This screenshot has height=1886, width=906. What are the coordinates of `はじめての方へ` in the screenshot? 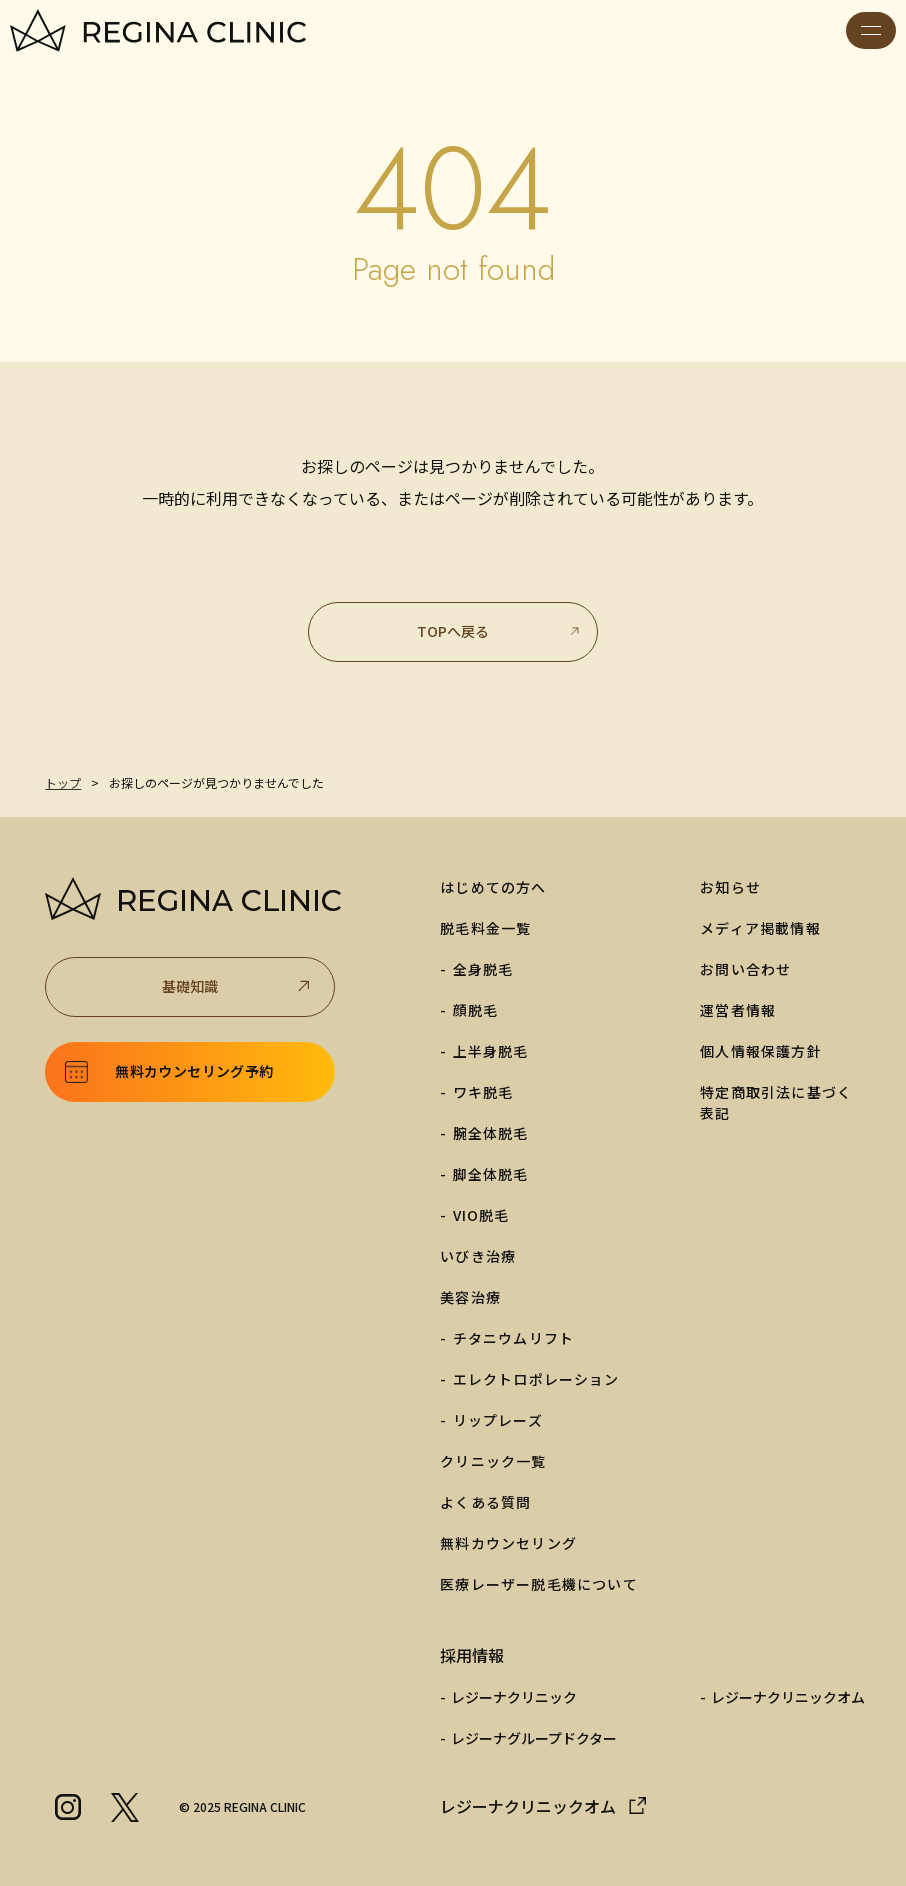 It's located at (493, 887).